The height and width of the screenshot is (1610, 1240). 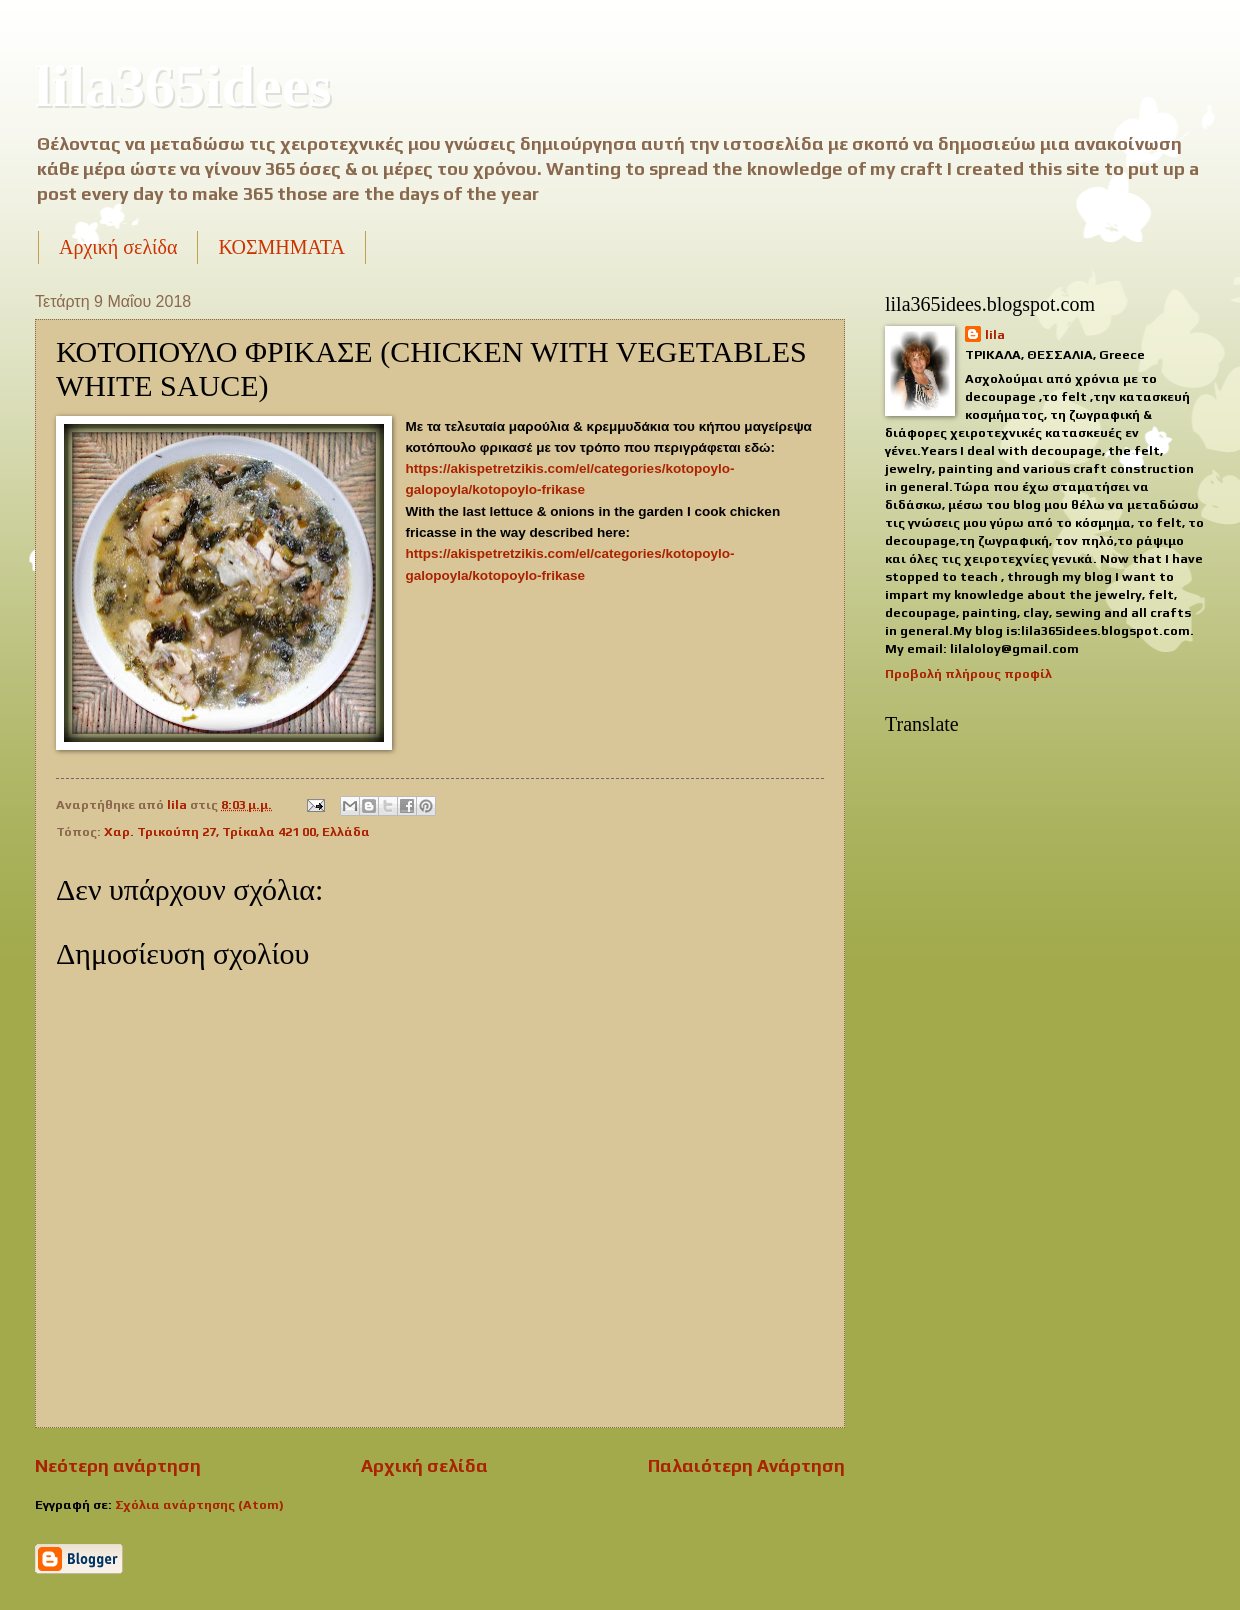 I want to click on Αρχική σελίδα, so click(x=118, y=247).